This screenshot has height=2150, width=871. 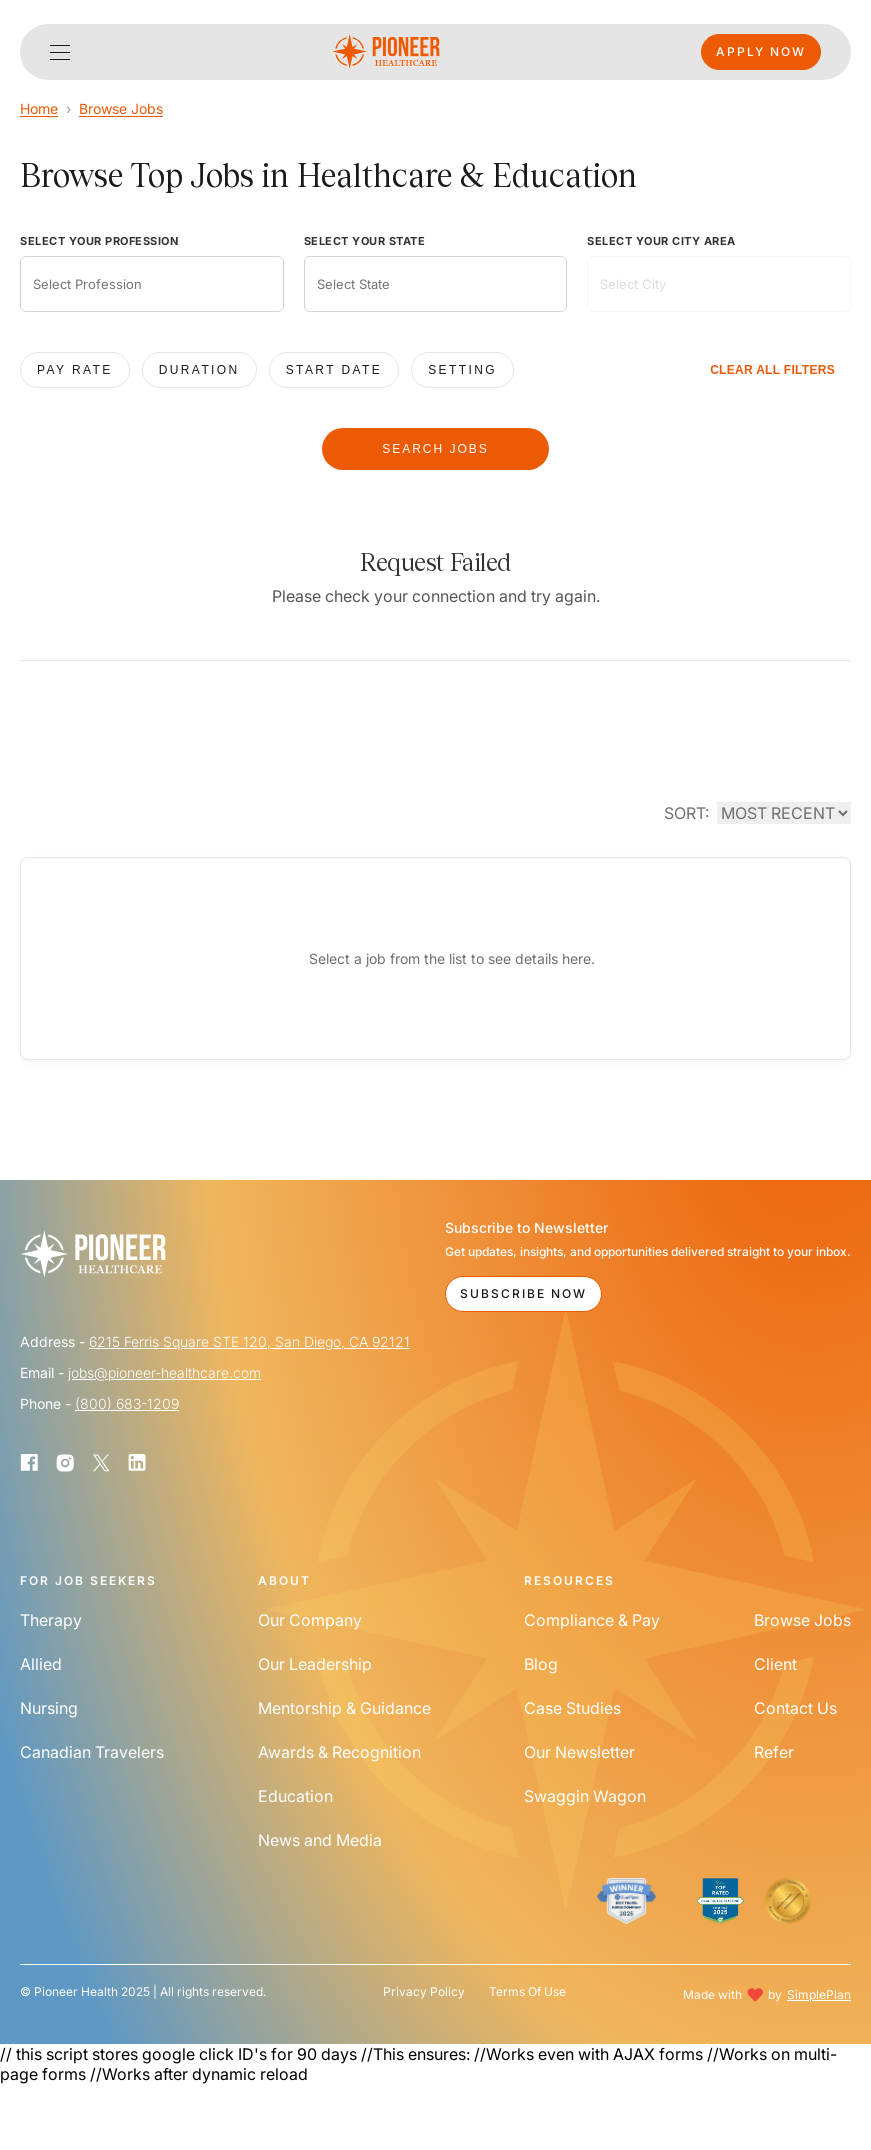 What do you see at coordinates (344, 1708) in the screenshot?
I see `Mentorship & Guidance` at bounding box center [344, 1708].